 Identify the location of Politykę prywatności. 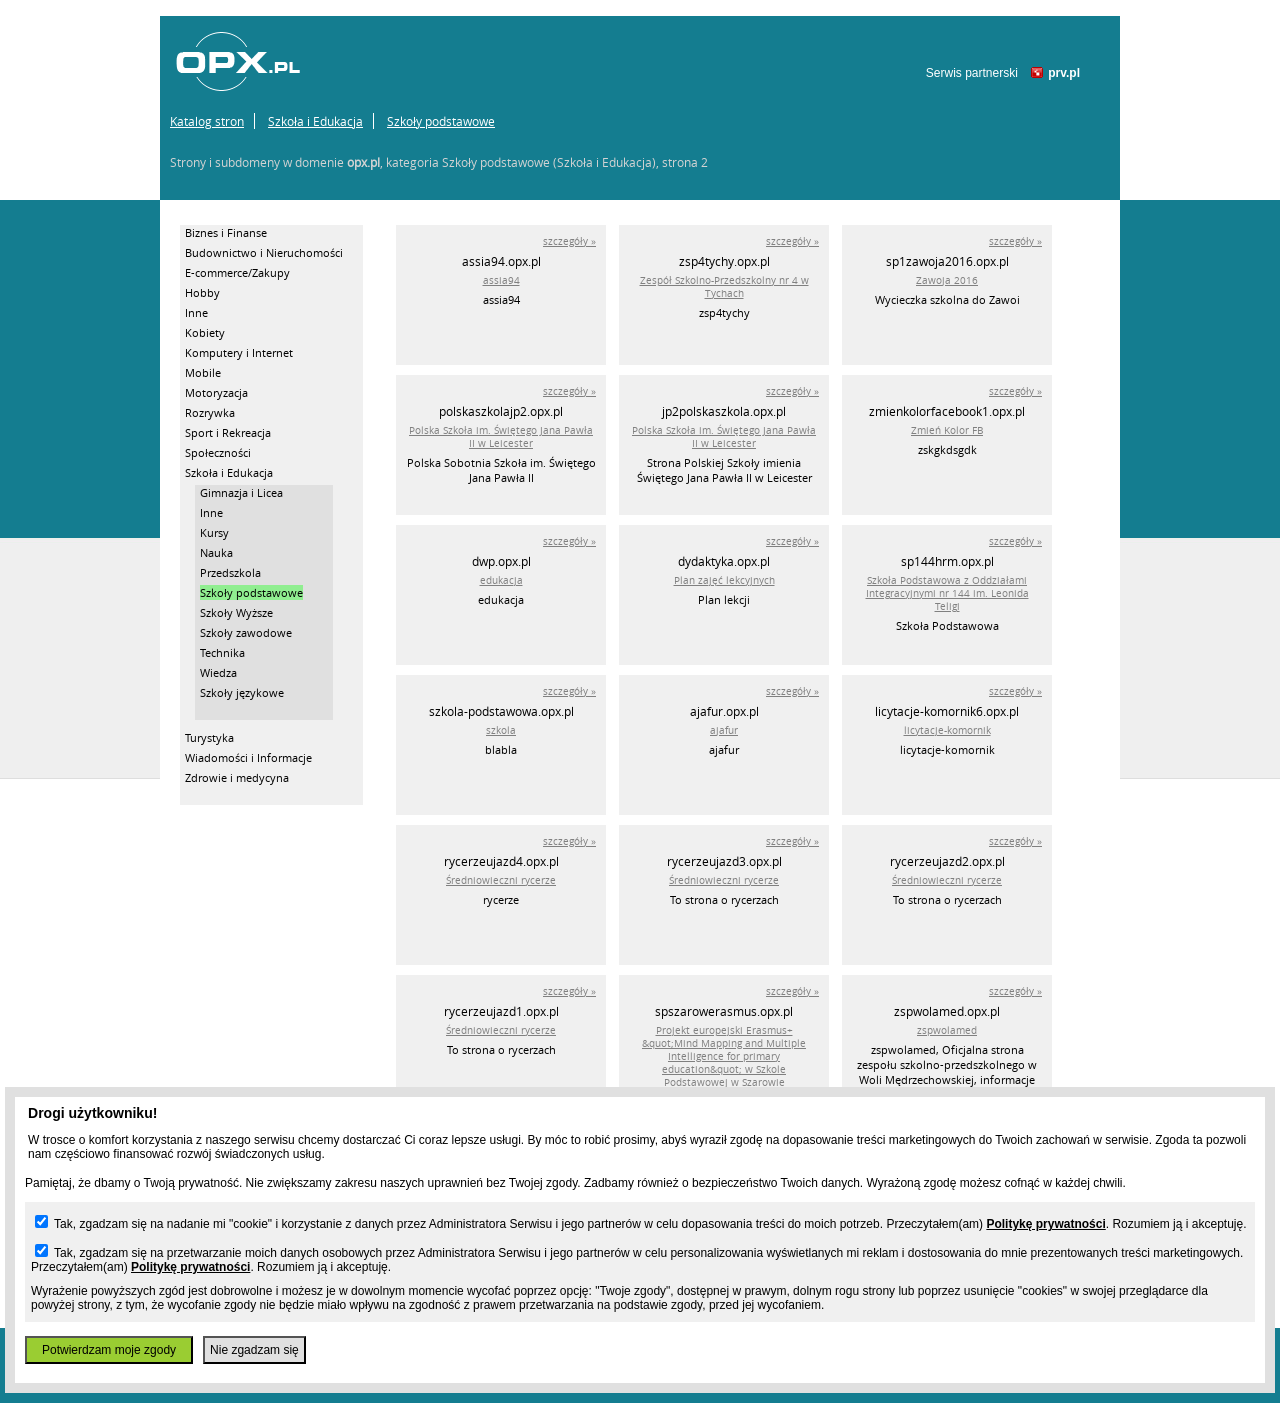
(1045, 1224).